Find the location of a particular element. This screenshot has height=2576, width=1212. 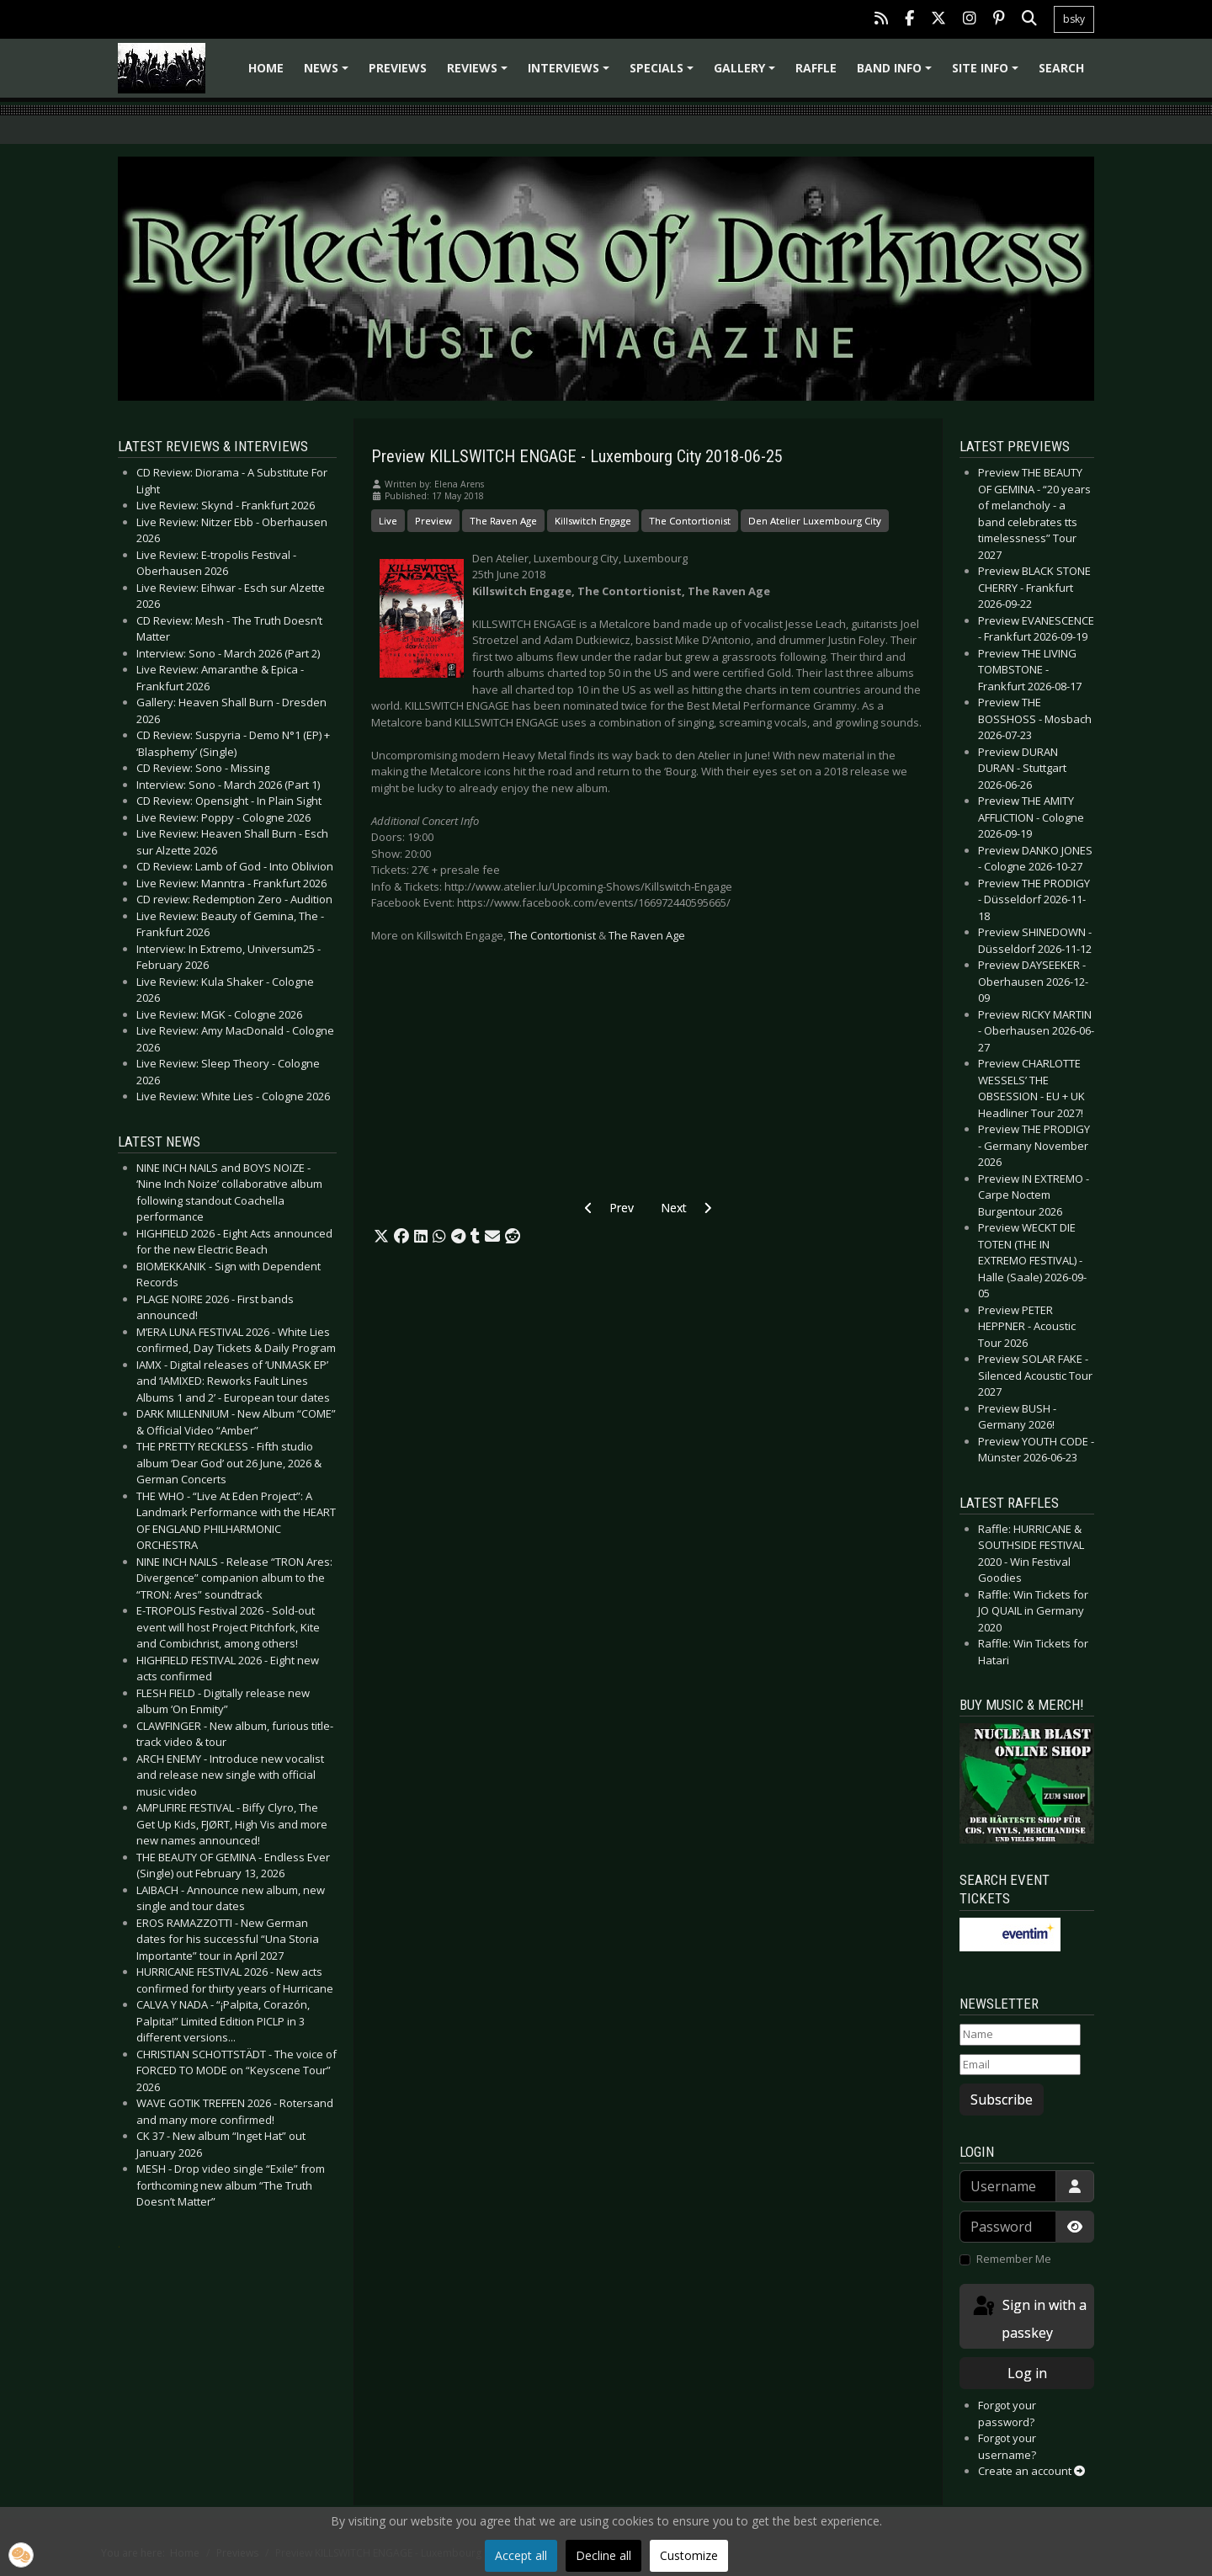

Home is located at coordinates (266, 68).